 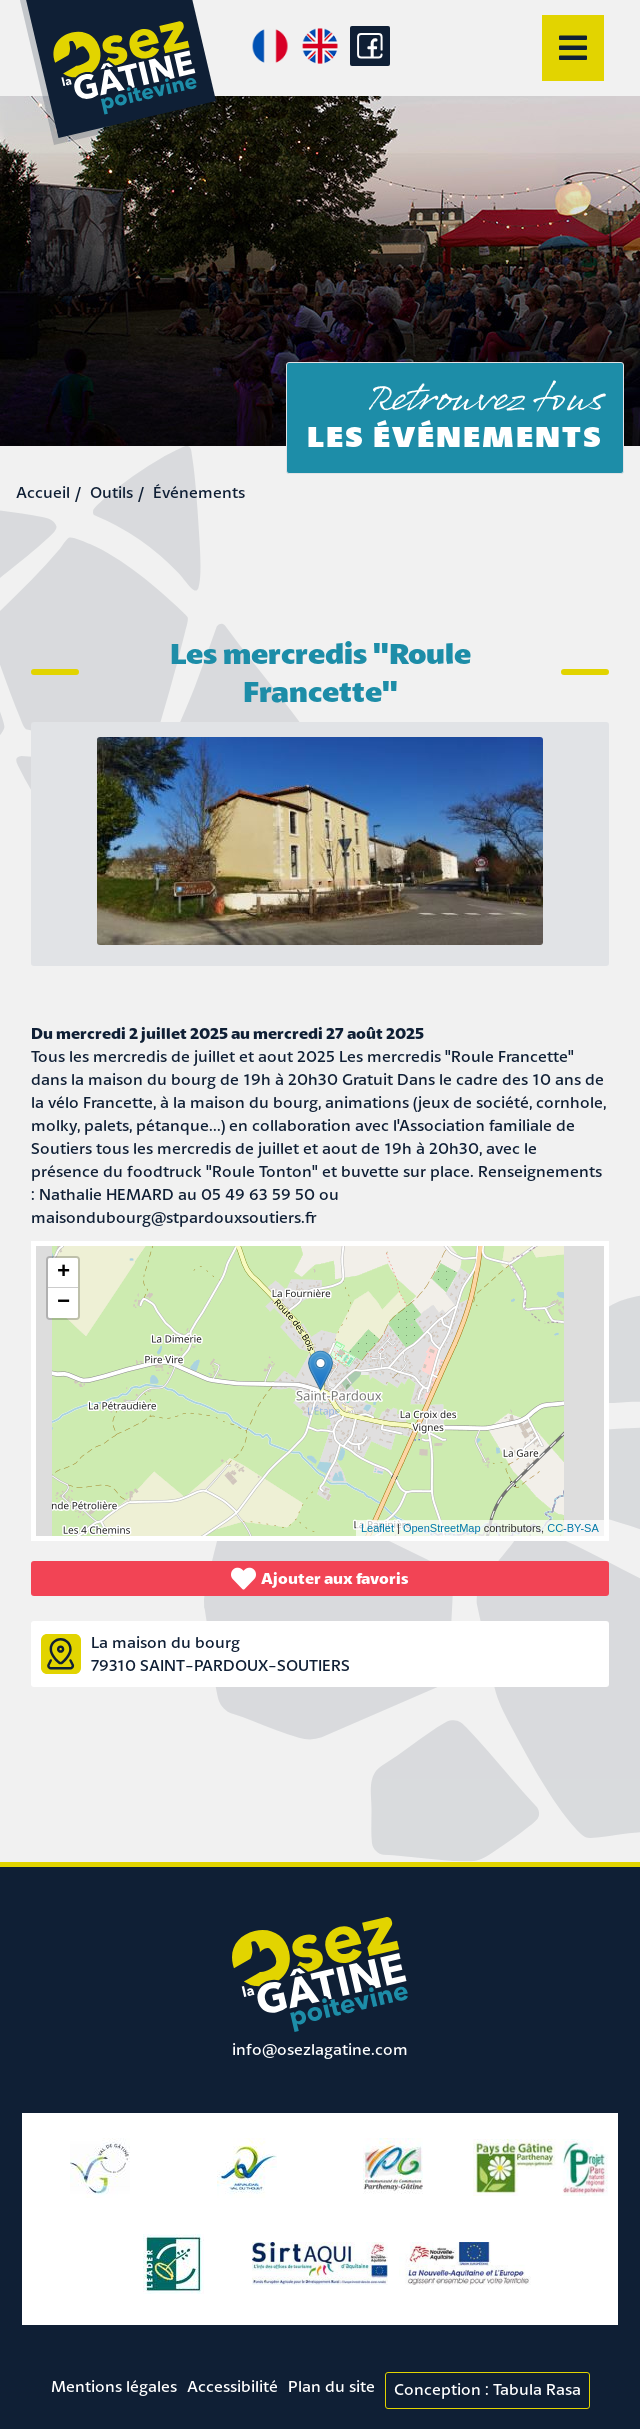 What do you see at coordinates (320, 1578) in the screenshot?
I see `Ajouter aux favoris` at bounding box center [320, 1578].